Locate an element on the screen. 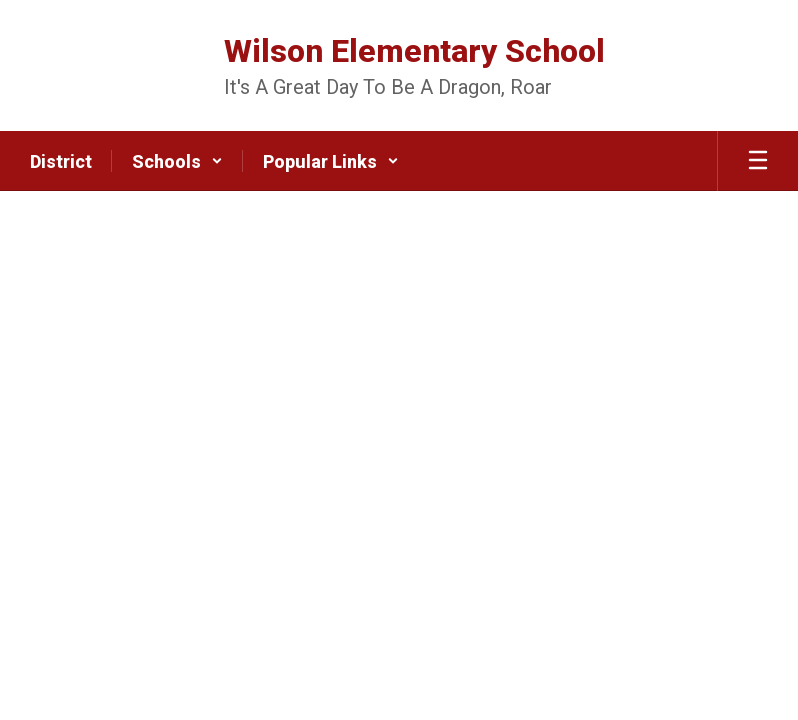 The image size is (798, 720). [Open mobile menu] is located at coordinates (758, 161).